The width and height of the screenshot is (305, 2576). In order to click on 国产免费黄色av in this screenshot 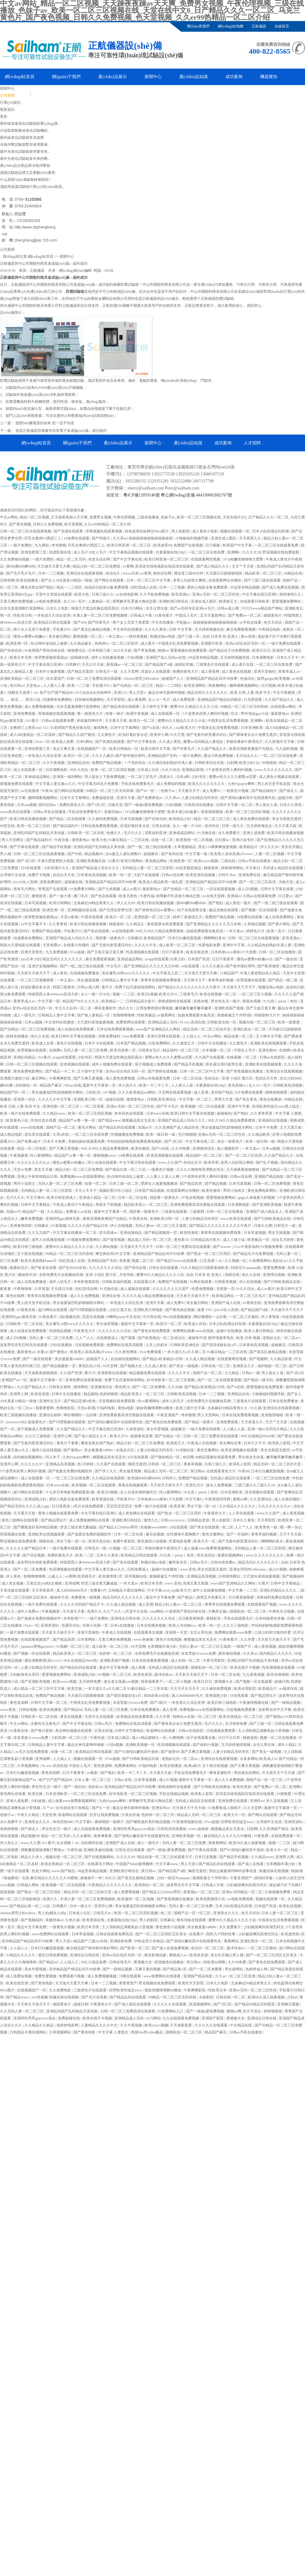, I will do `click(150, 798)`.